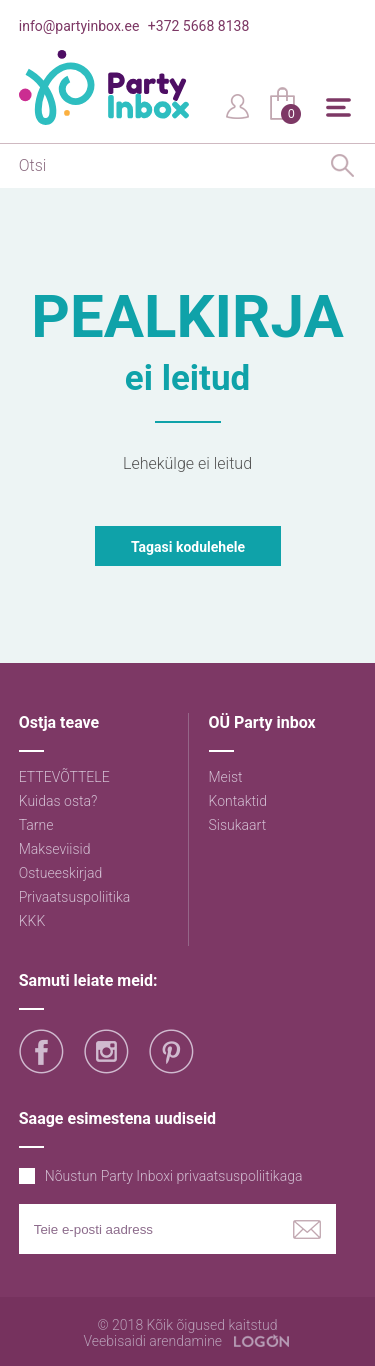 Image resolution: width=375 pixels, height=1366 pixels. What do you see at coordinates (79, 26) in the screenshot?
I see `info@partyinbox.ee` at bounding box center [79, 26].